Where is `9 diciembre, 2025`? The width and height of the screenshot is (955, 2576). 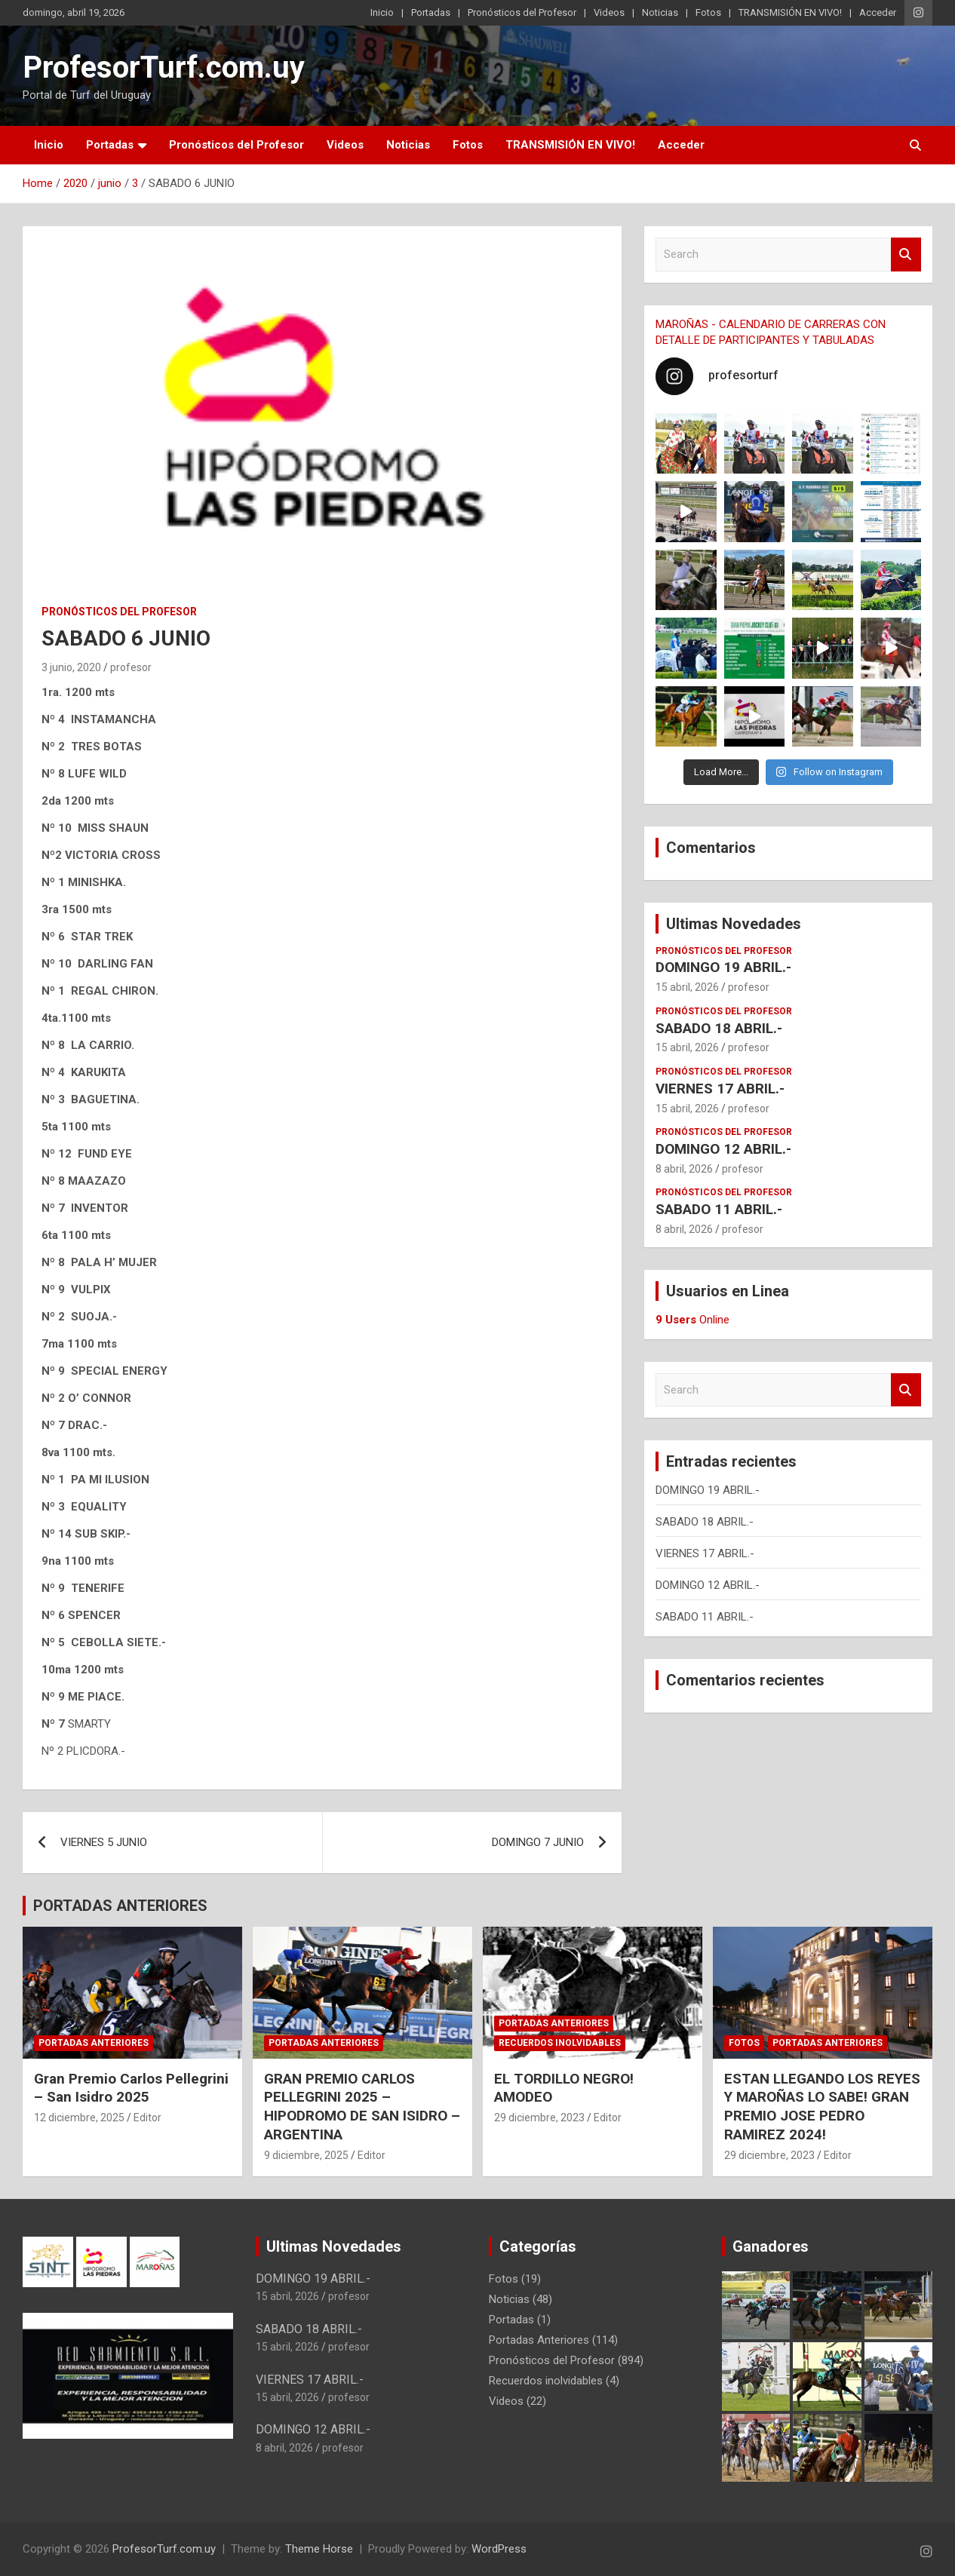 9 diciembre, 2025 is located at coordinates (306, 2155).